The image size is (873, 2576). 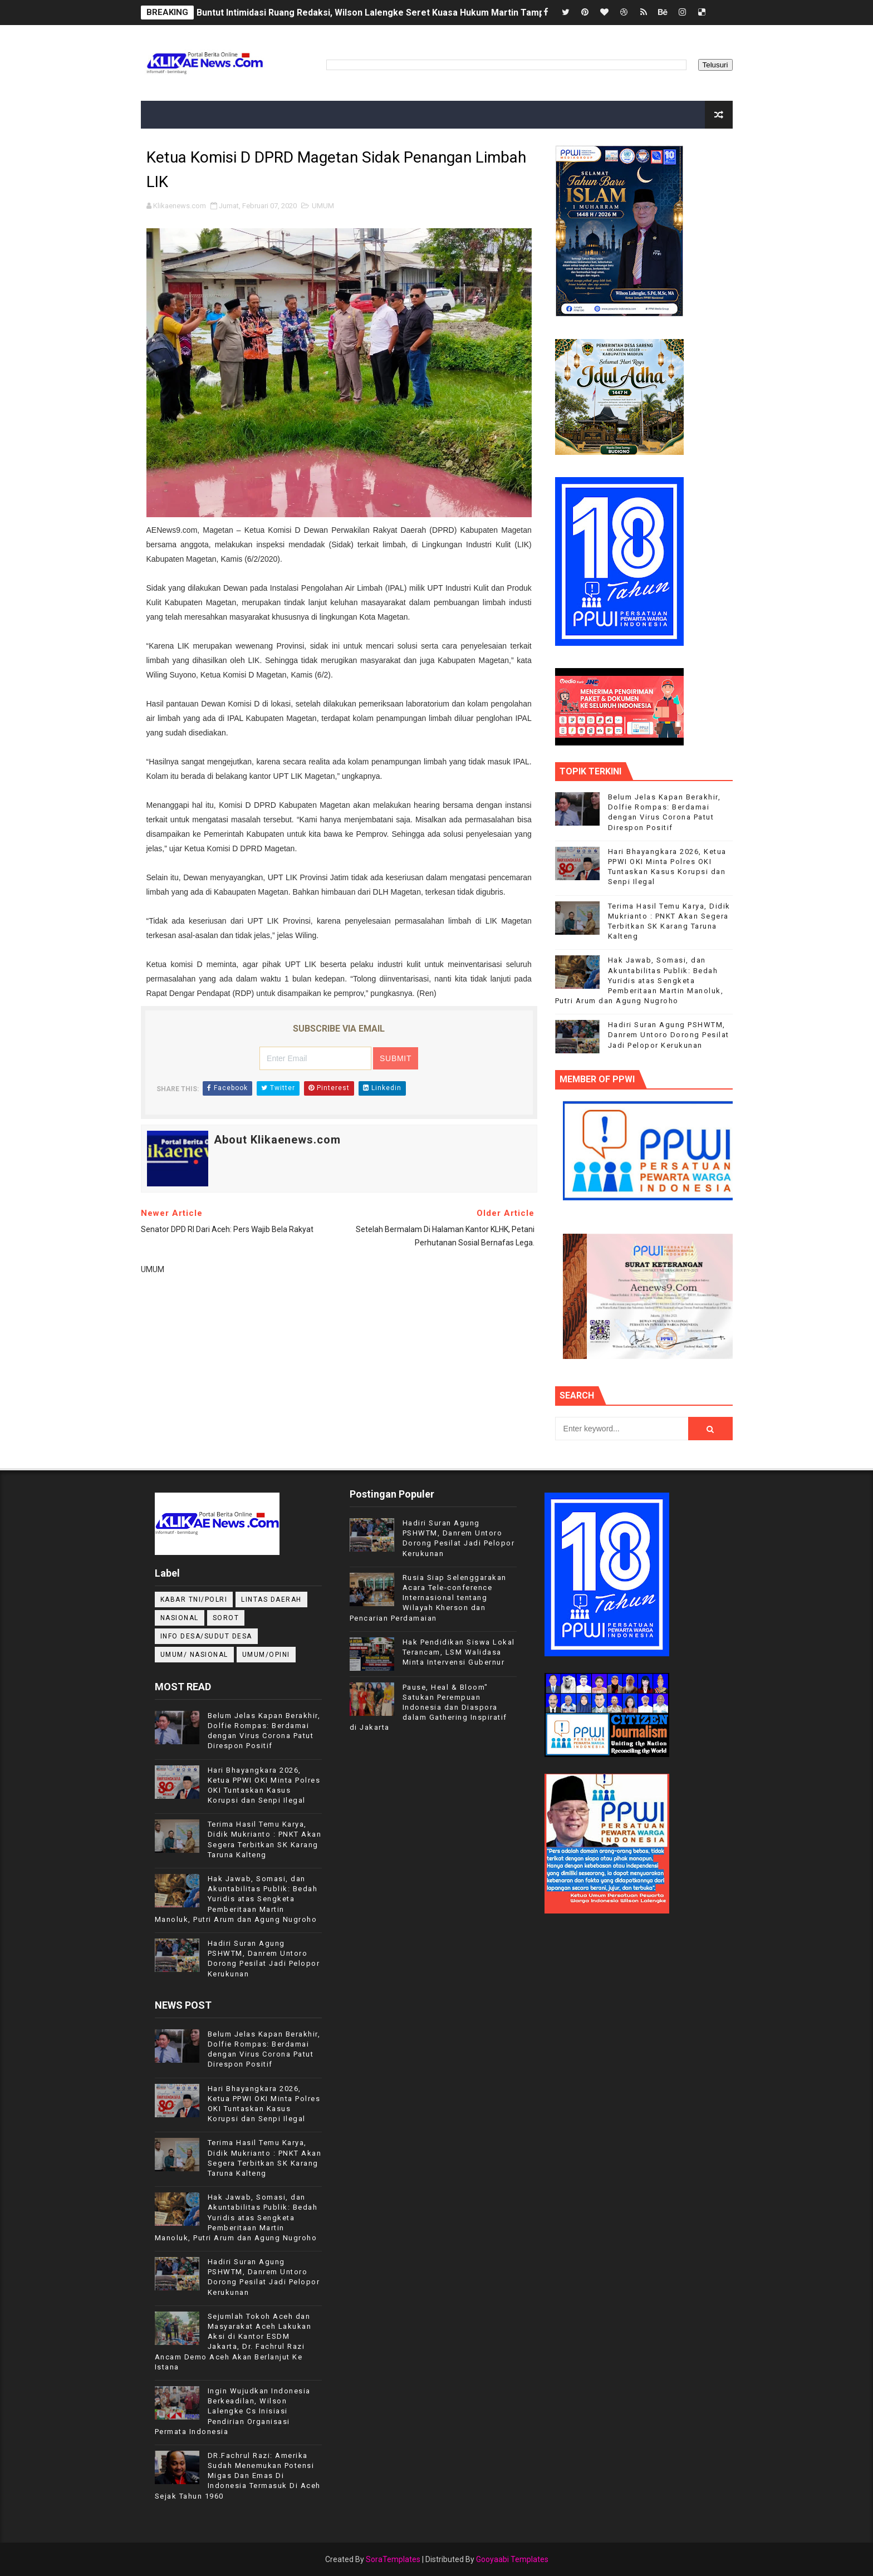 I want to click on UMUM/OPINI, so click(x=266, y=1655).